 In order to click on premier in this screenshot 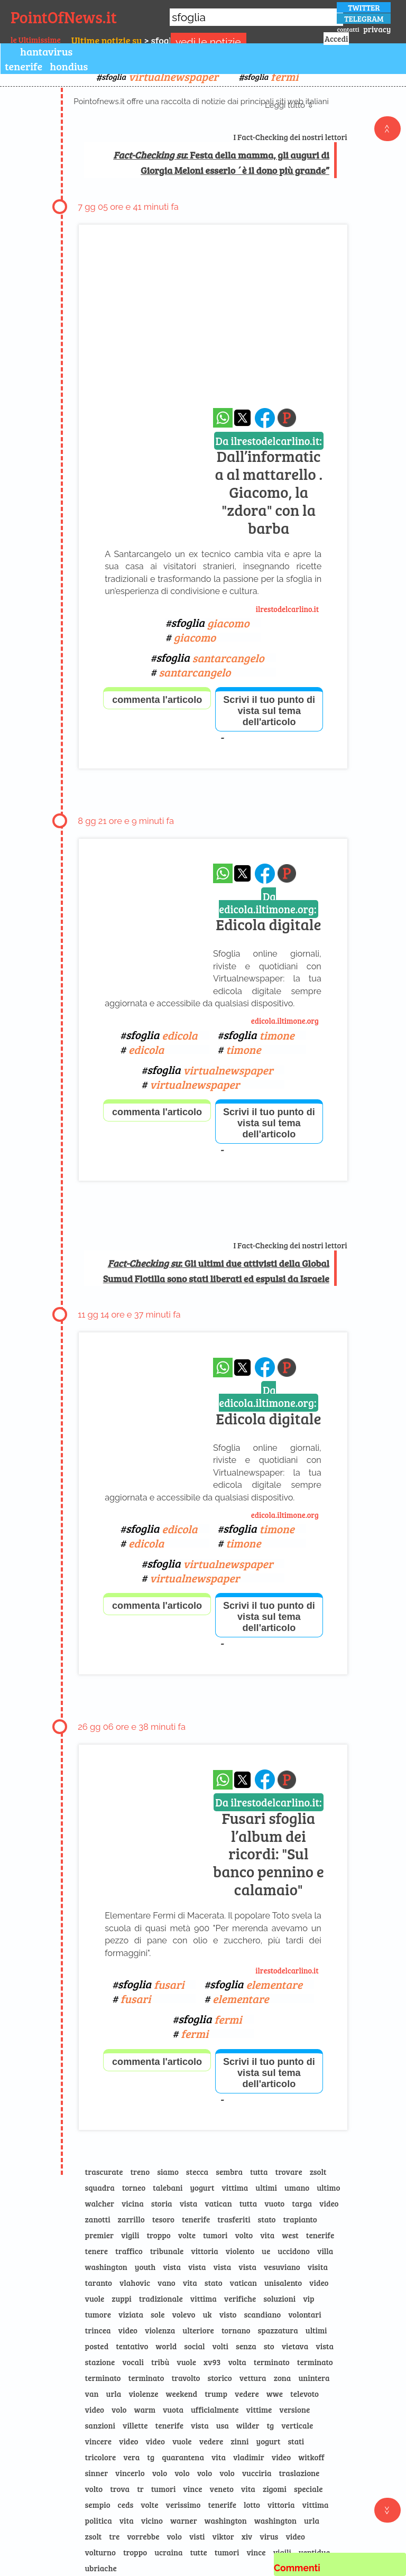, I will do `click(99, 2235)`.